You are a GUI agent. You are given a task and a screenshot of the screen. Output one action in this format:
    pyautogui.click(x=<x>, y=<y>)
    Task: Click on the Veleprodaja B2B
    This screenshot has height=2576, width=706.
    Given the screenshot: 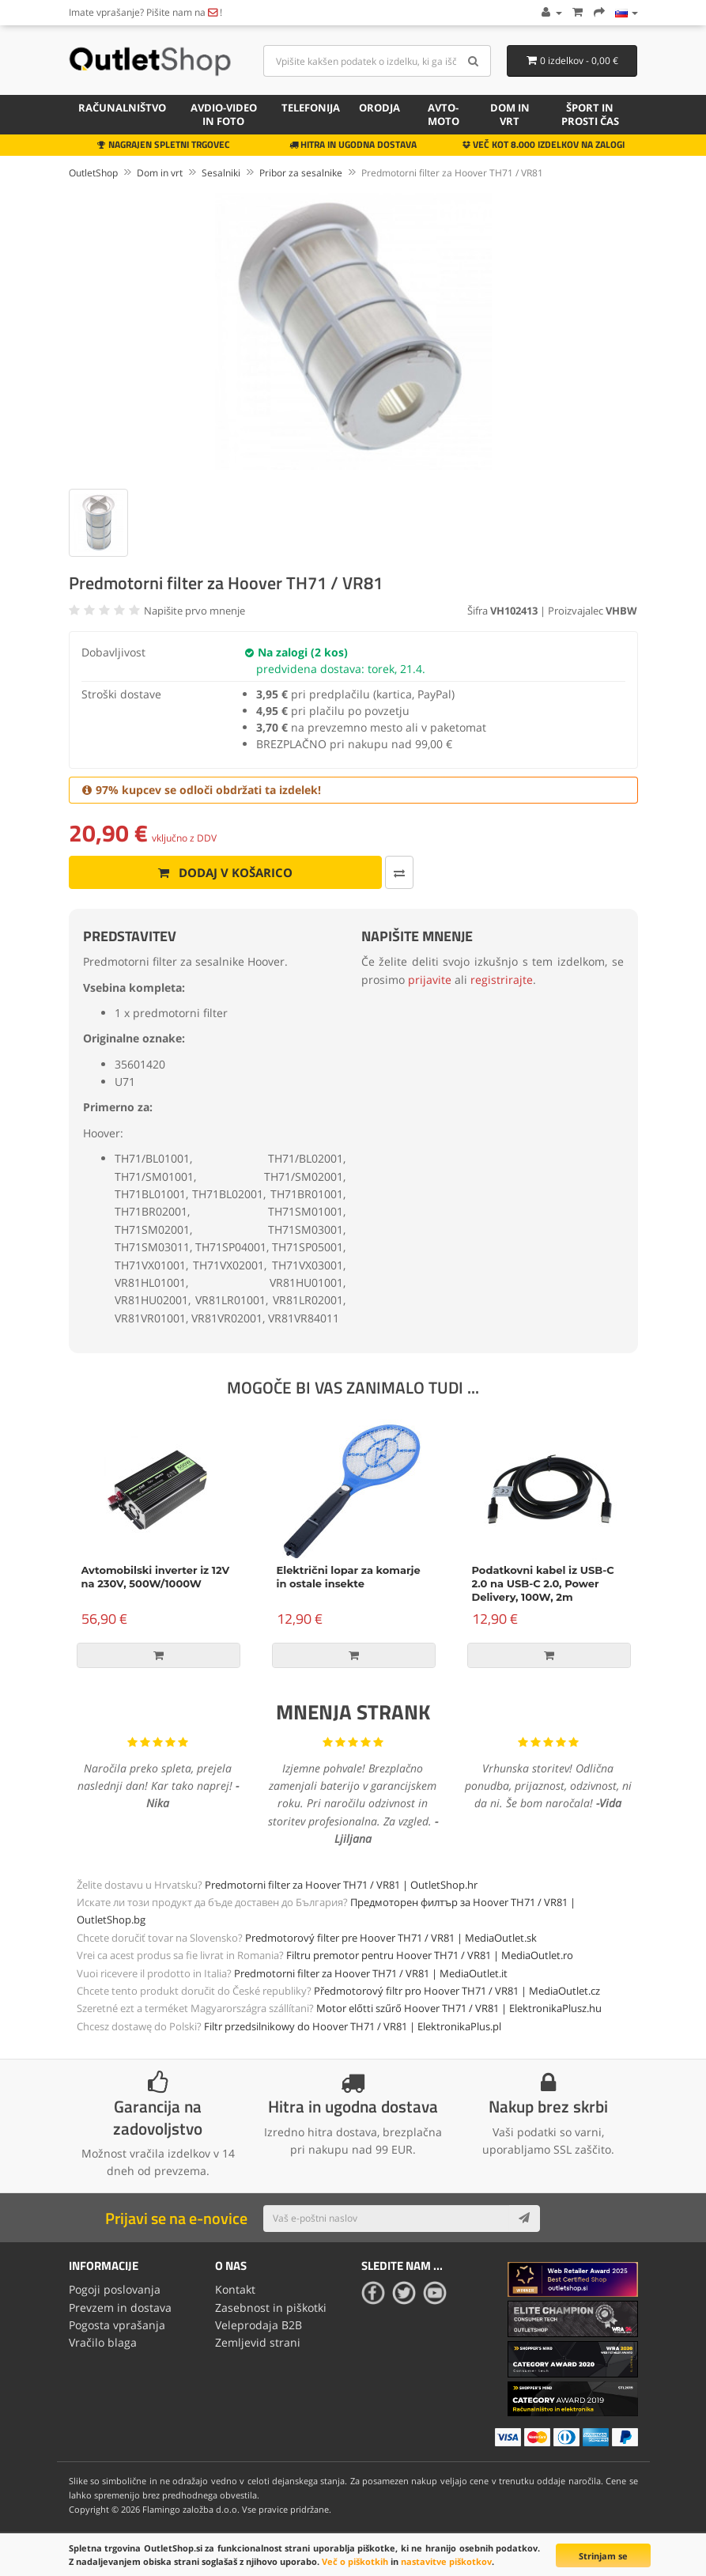 What is the action you would take?
    pyautogui.click(x=258, y=2324)
    